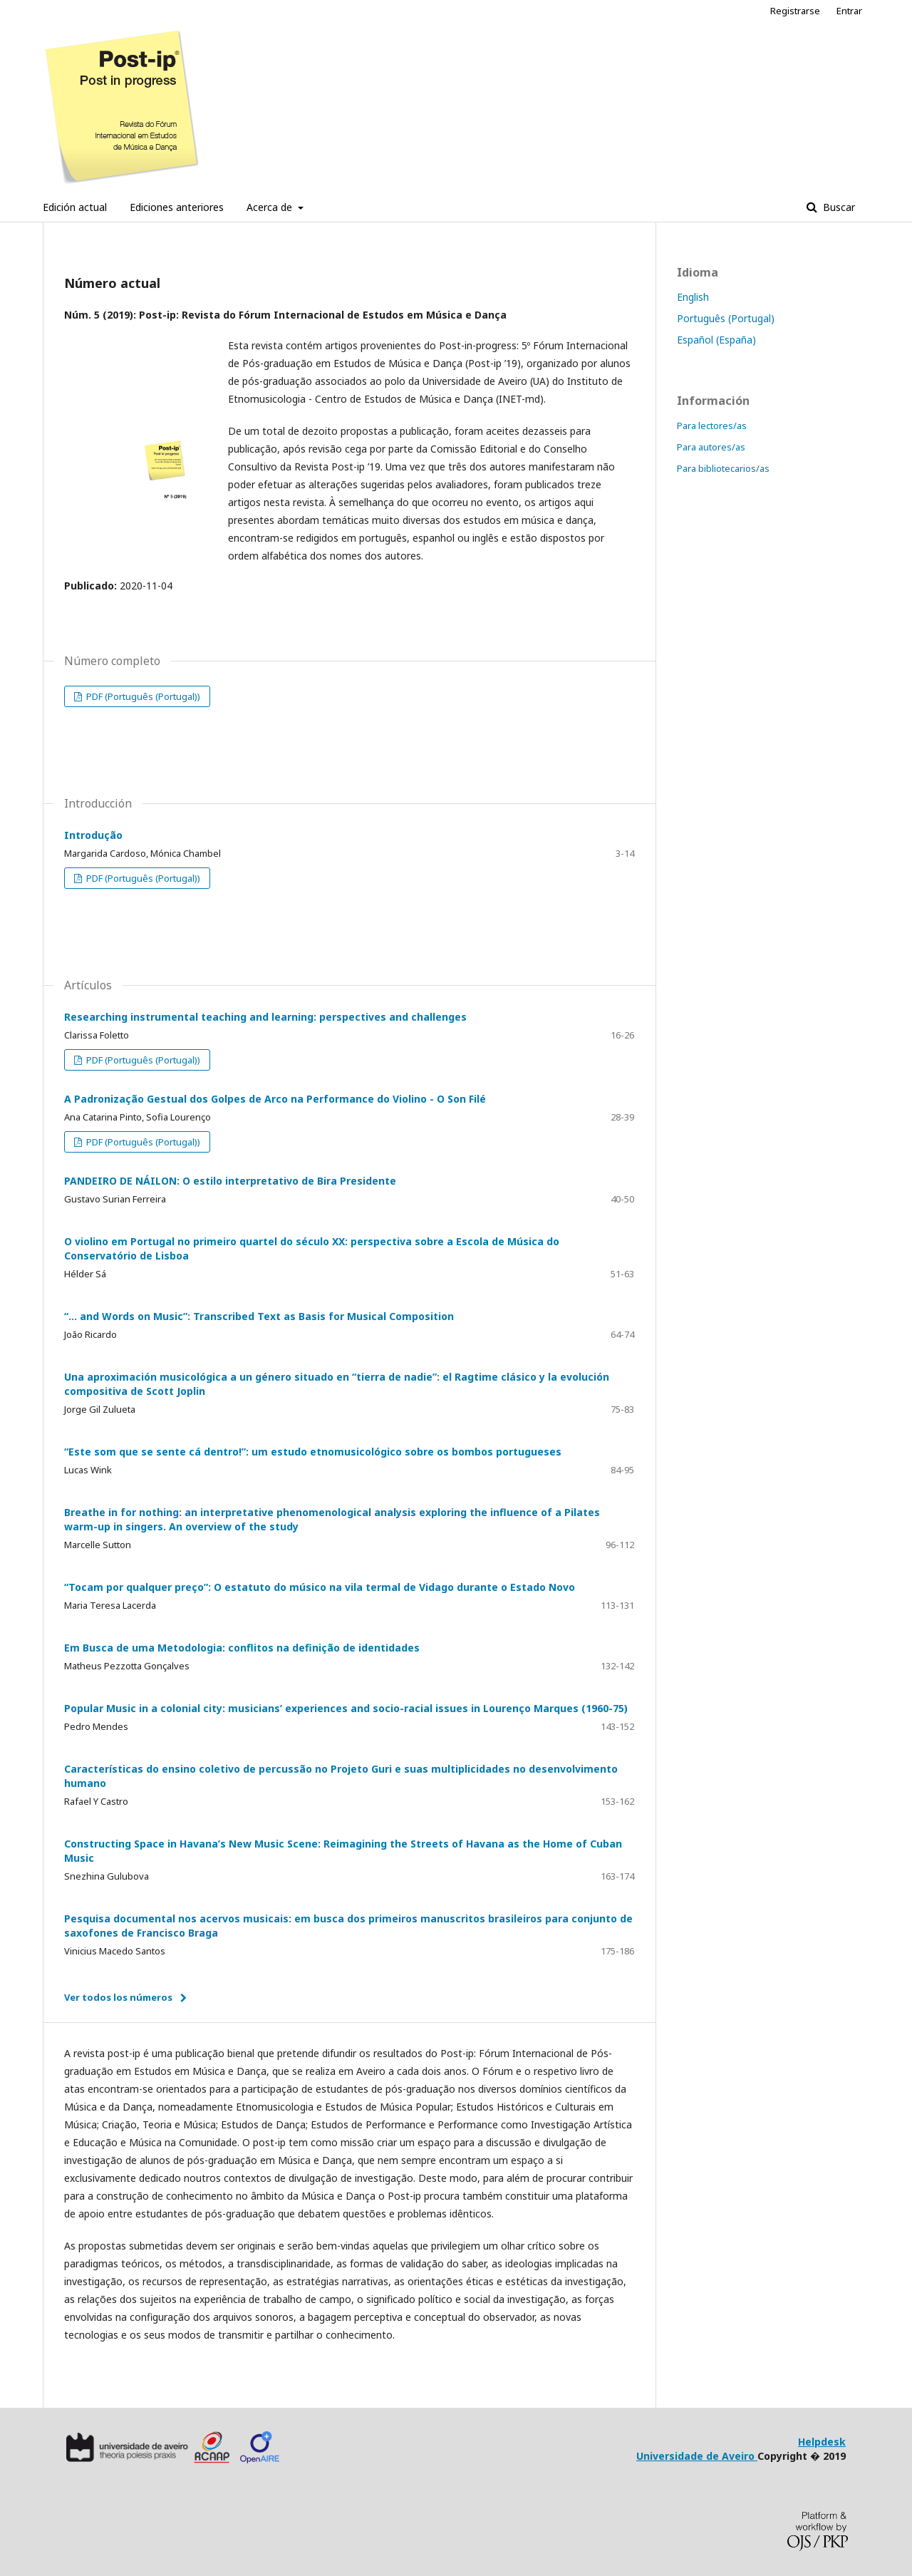 This screenshot has width=912, height=2576. Describe the element at coordinates (142, 696) in the screenshot. I see `PDF (Português (Portugal))` at that location.